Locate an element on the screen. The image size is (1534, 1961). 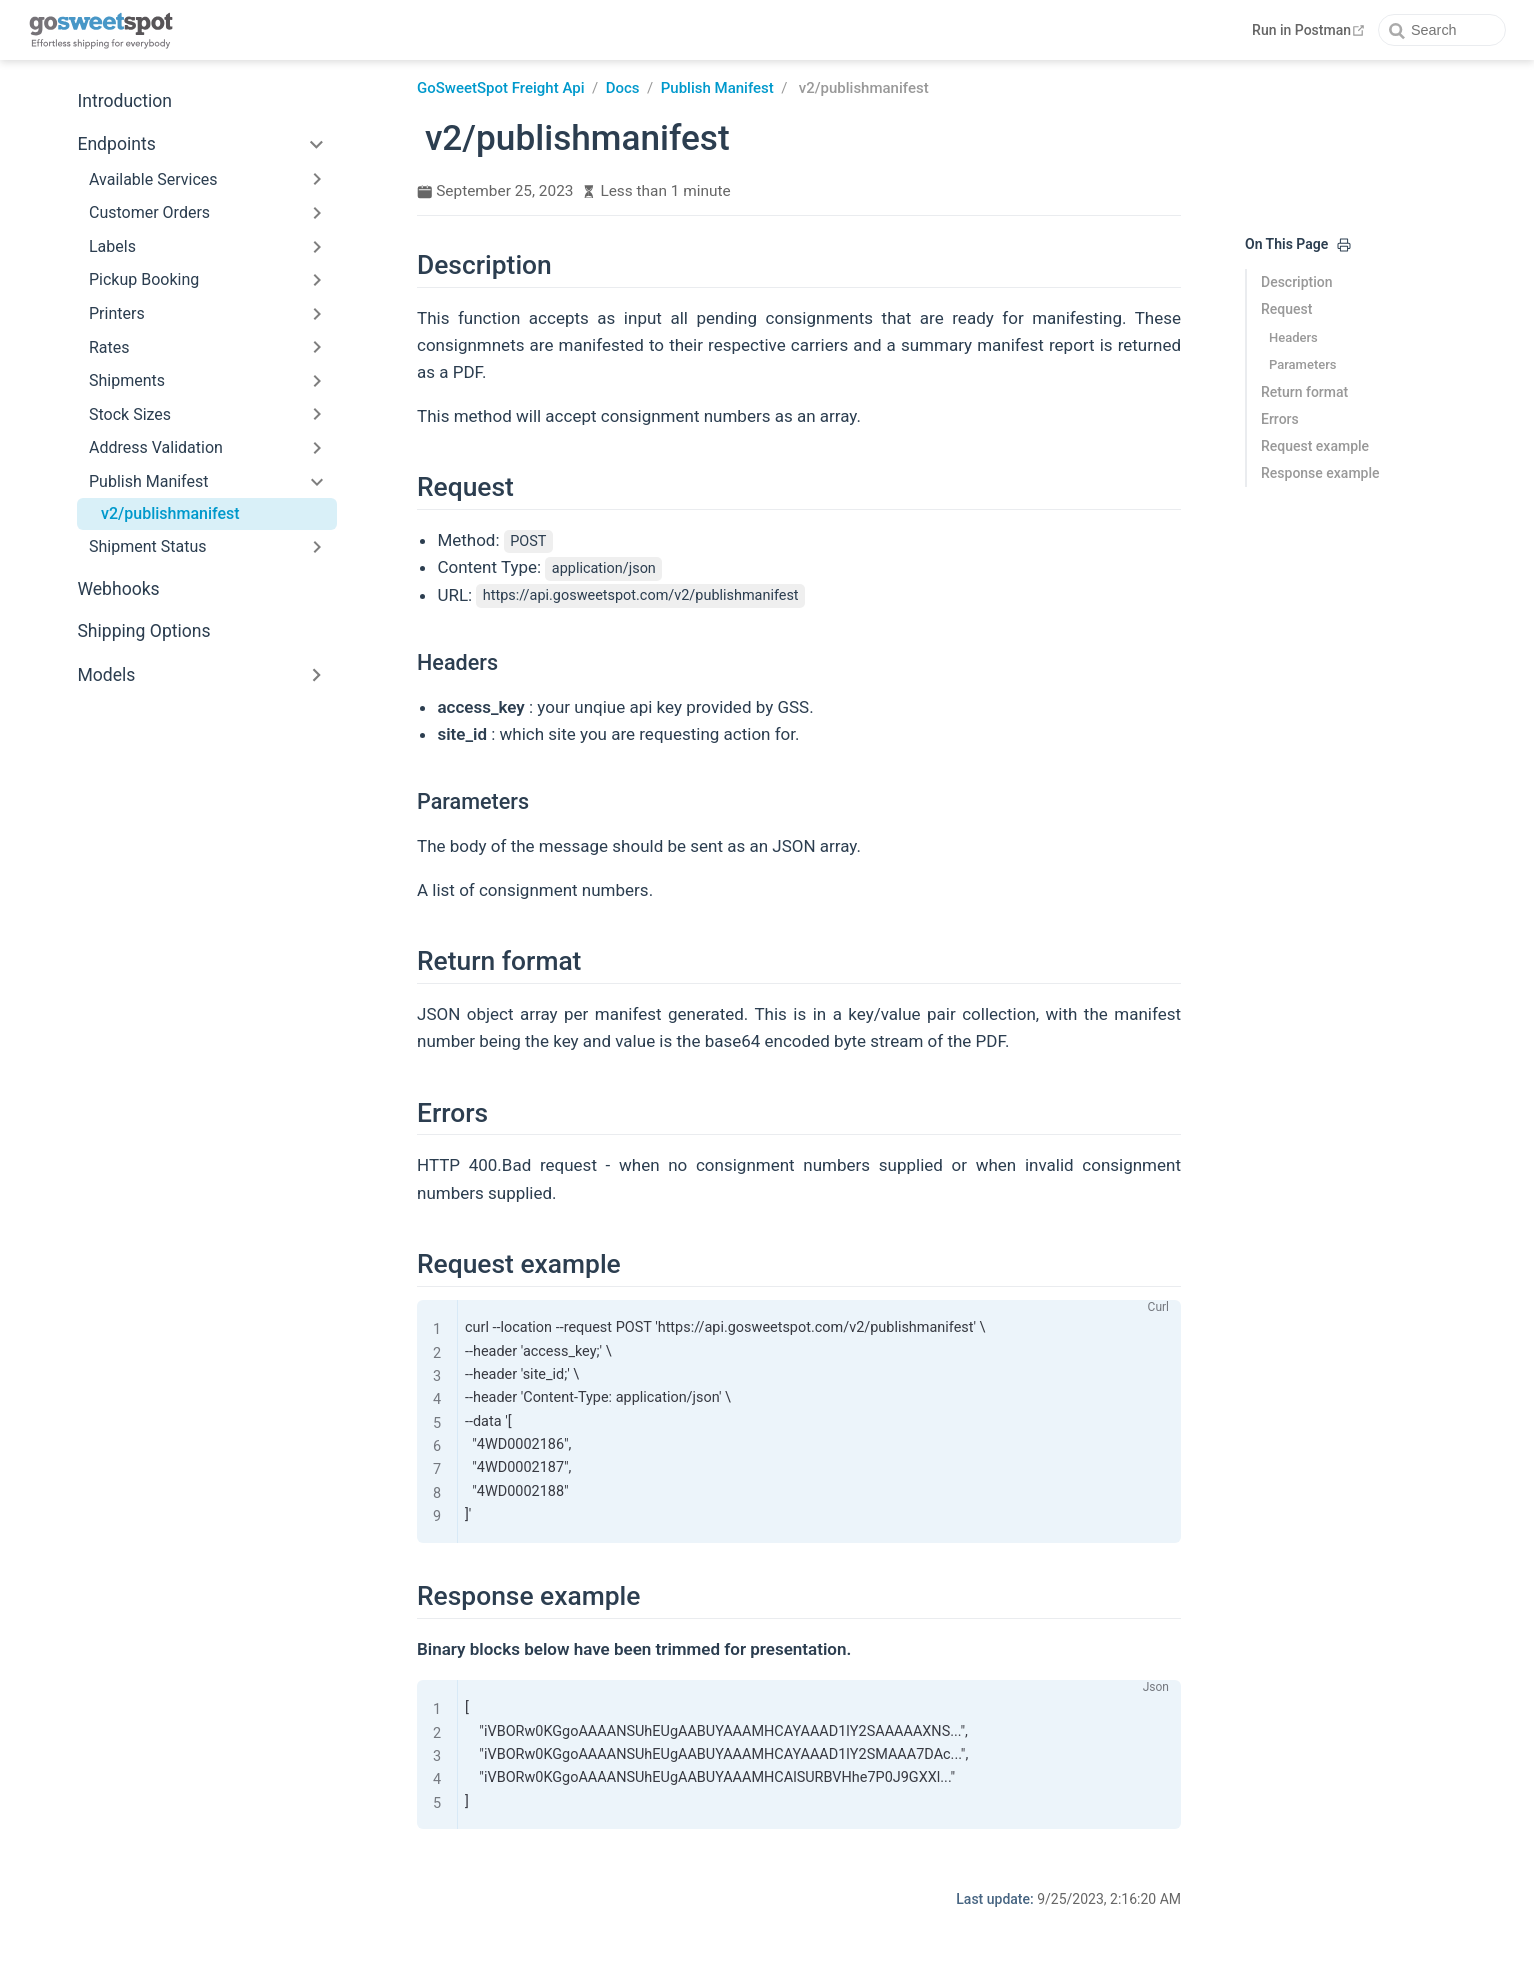
Errors is located at coordinates (1280, 419).